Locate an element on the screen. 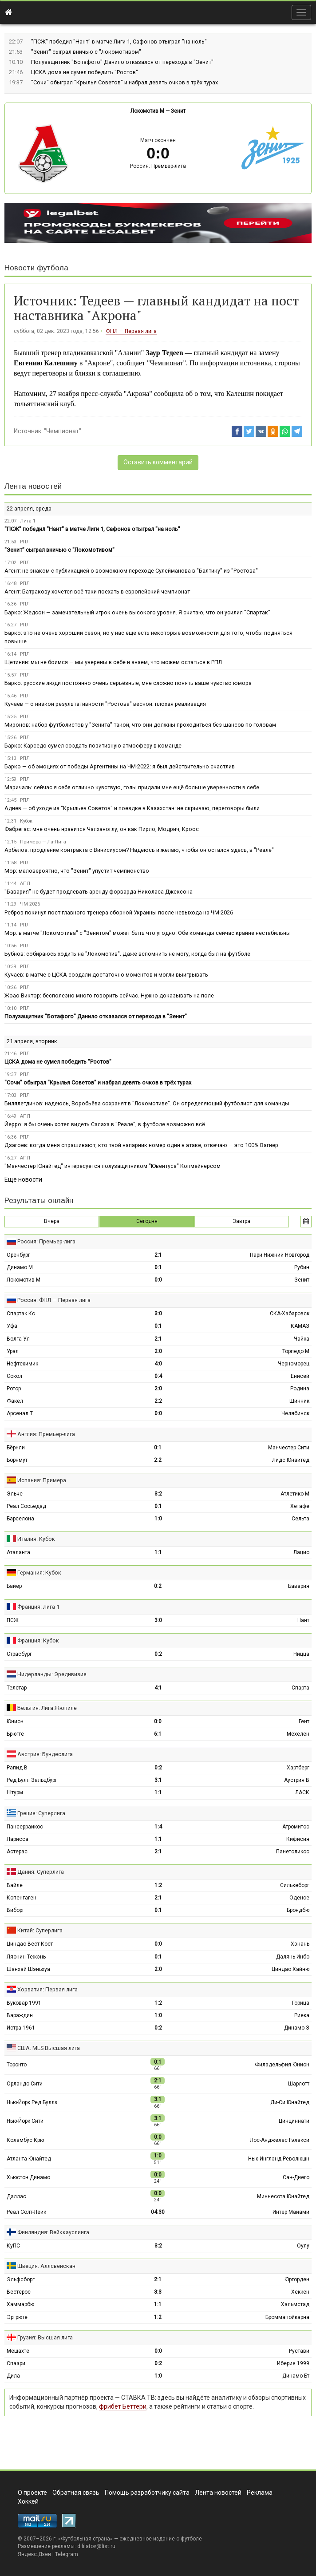  Эльче is located at coordinates (15, 1494).